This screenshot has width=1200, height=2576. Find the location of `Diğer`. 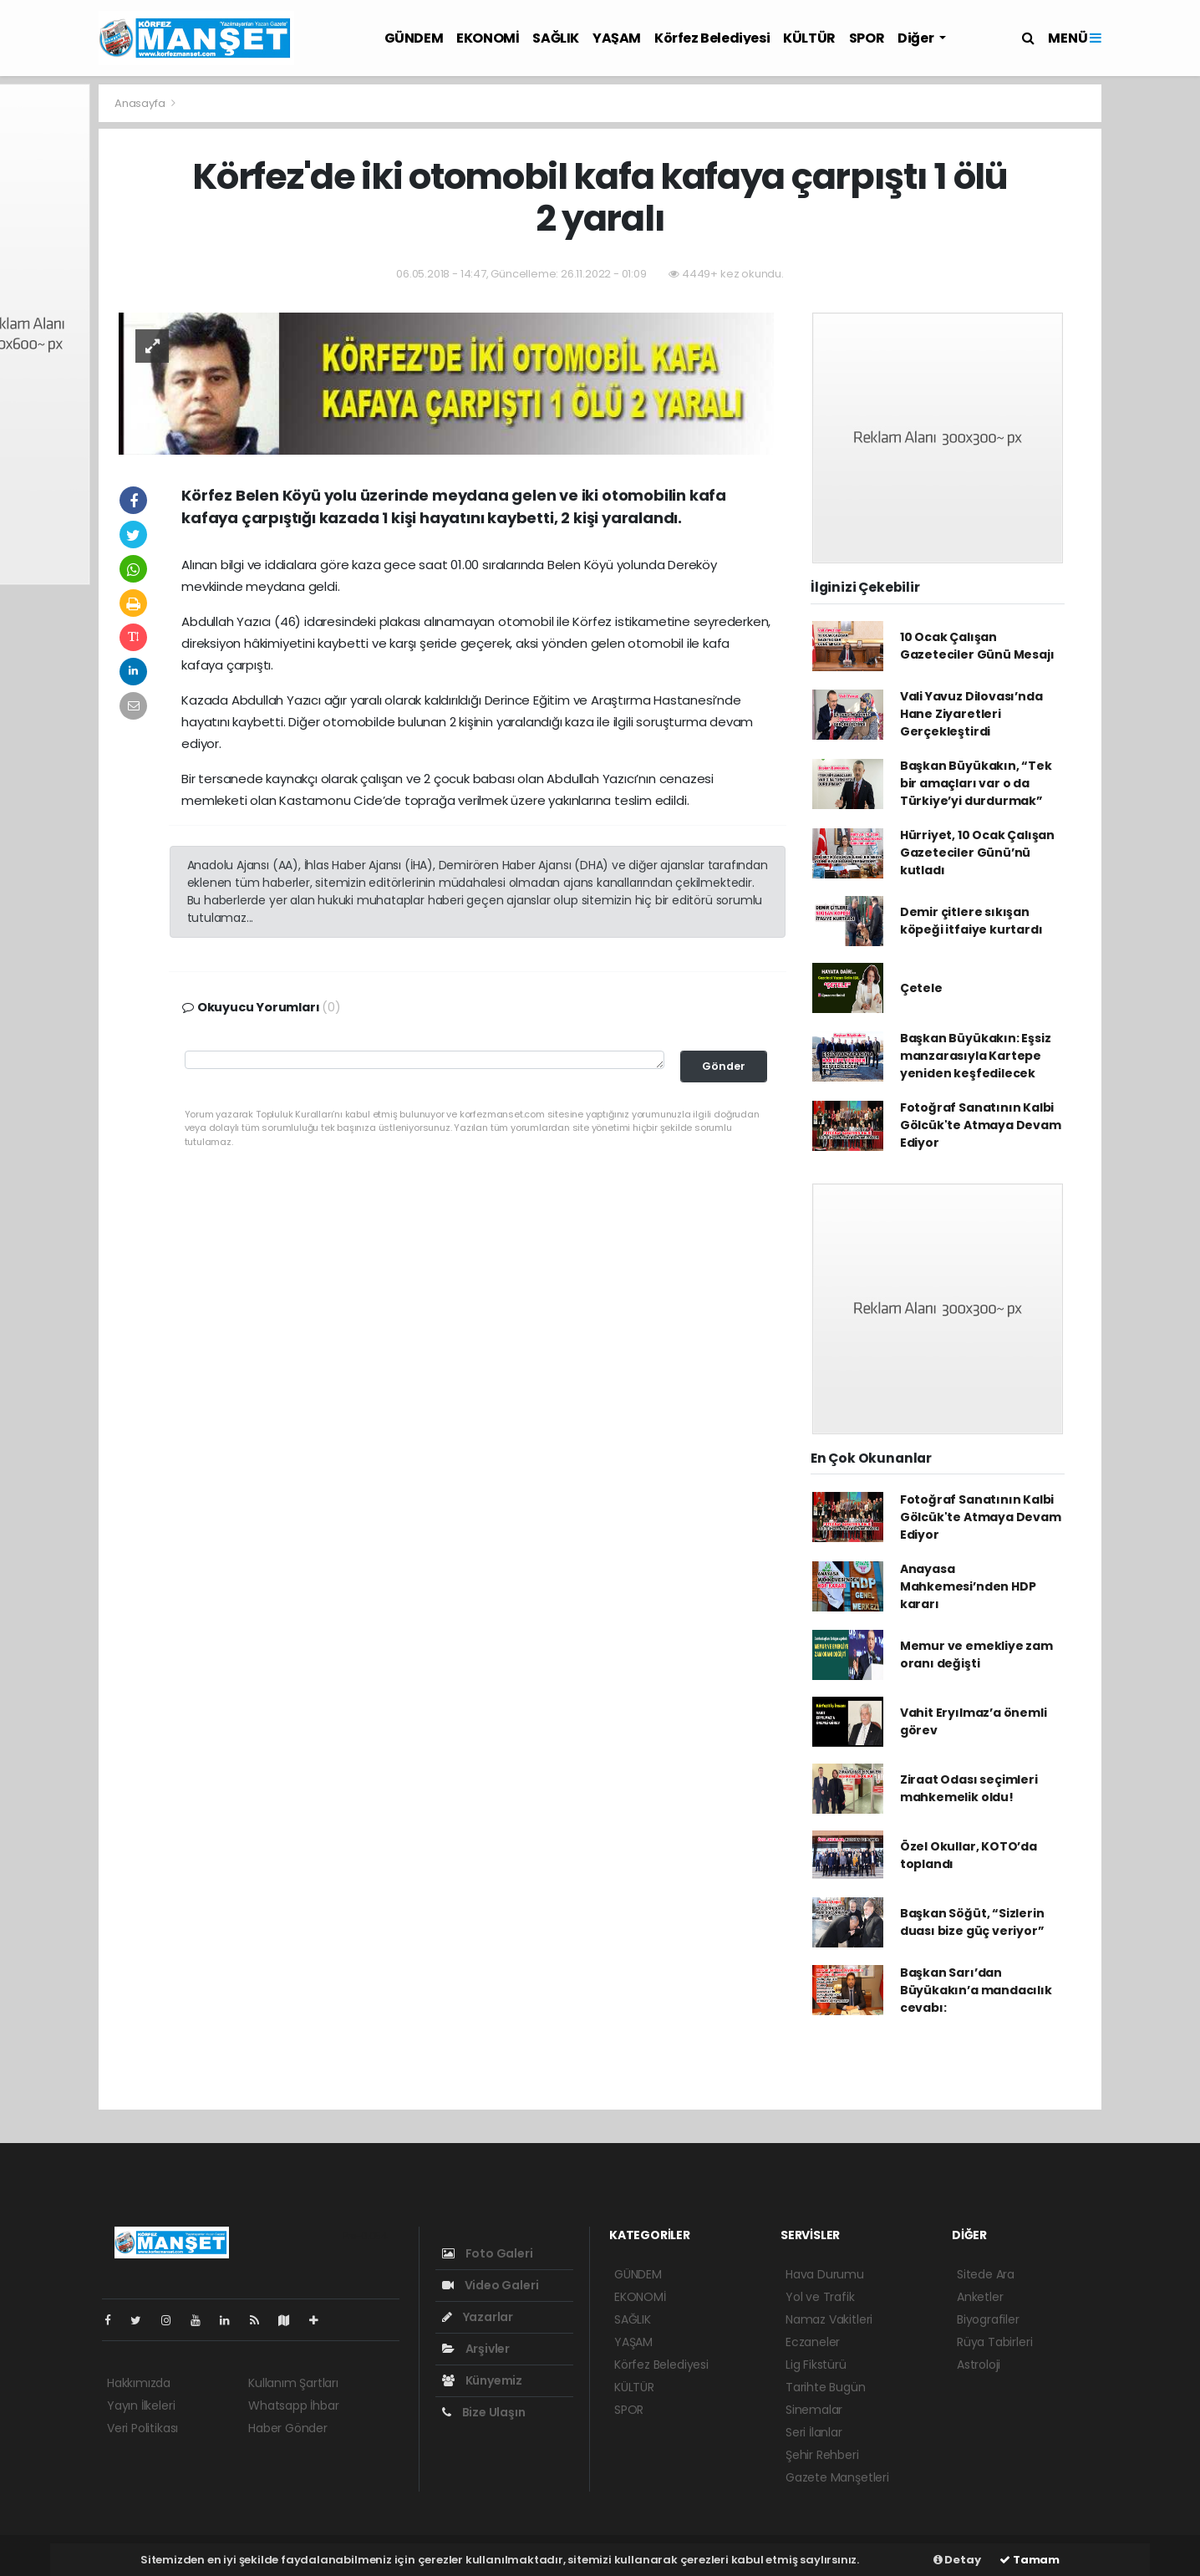

Diğer is located at coordinates (916, 38).